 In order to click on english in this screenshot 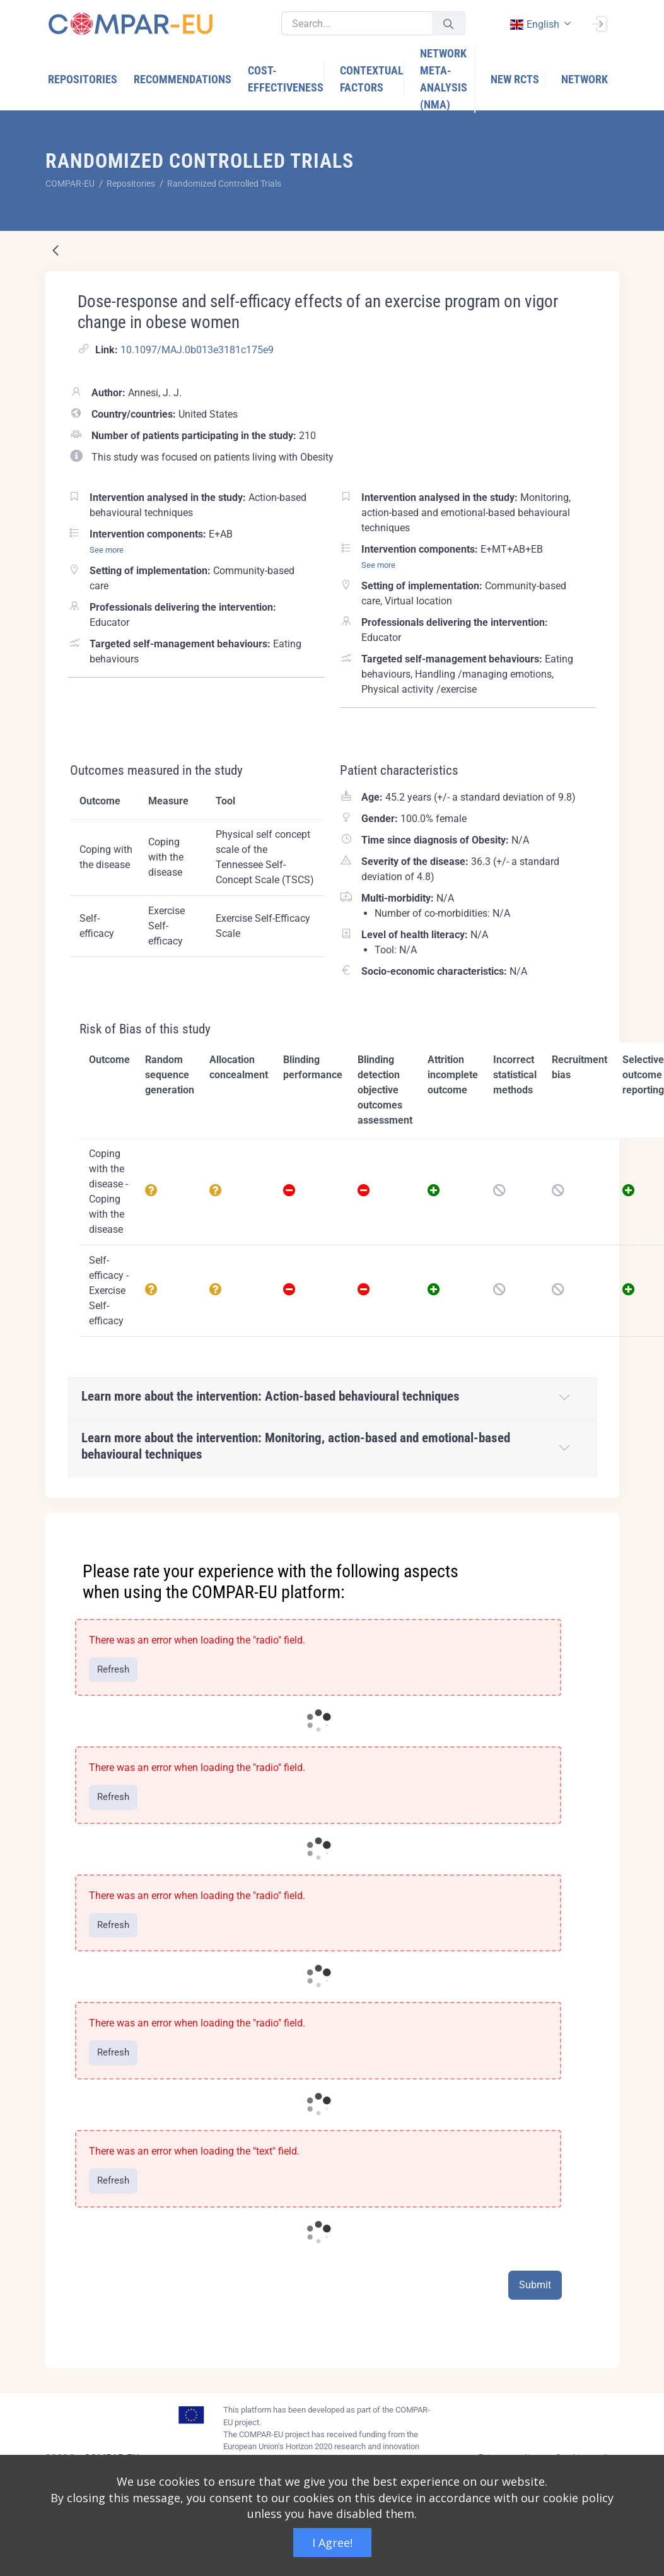, I will do `click(534, 24)`.